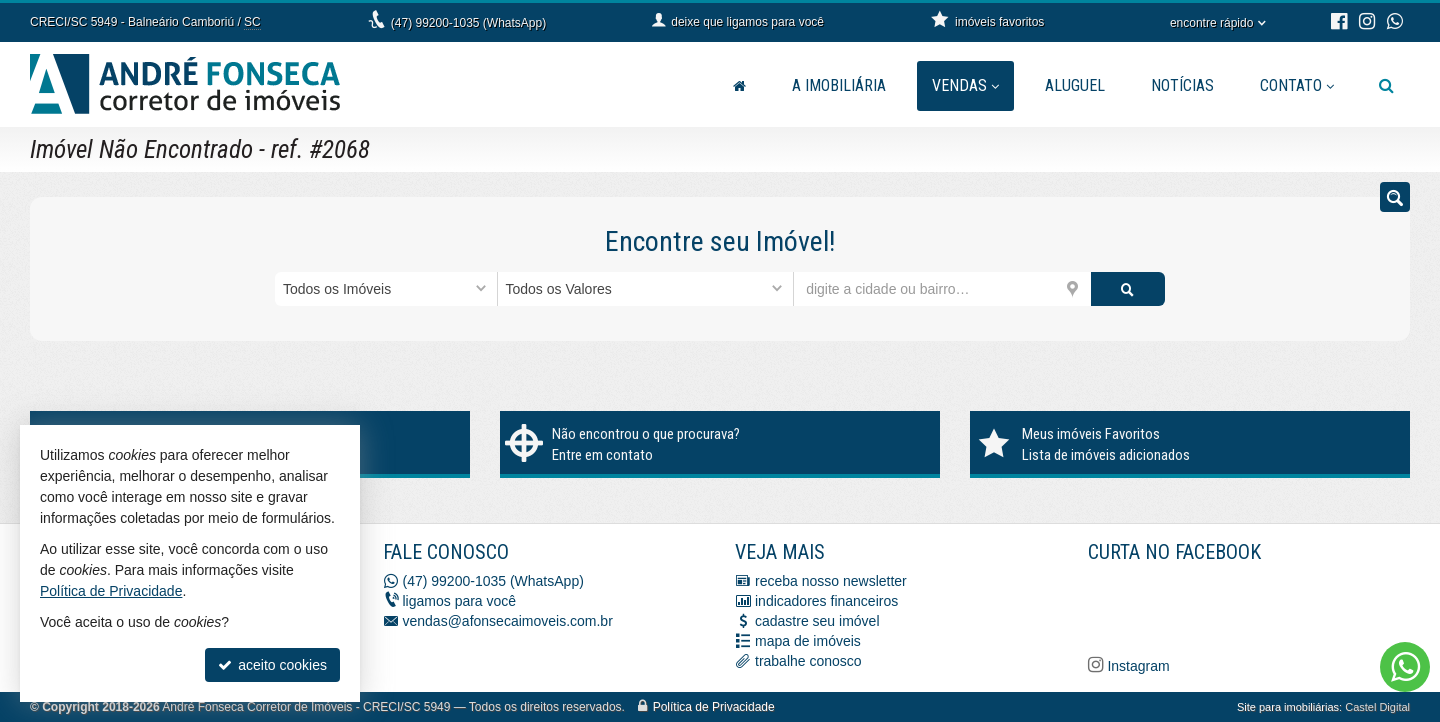 This screenshot has height=722, width=1440. Describe the element at coordinates (1238, 606) in the screenshot. I see `[Facebook A. Fonseca Imóveis]` at that location.